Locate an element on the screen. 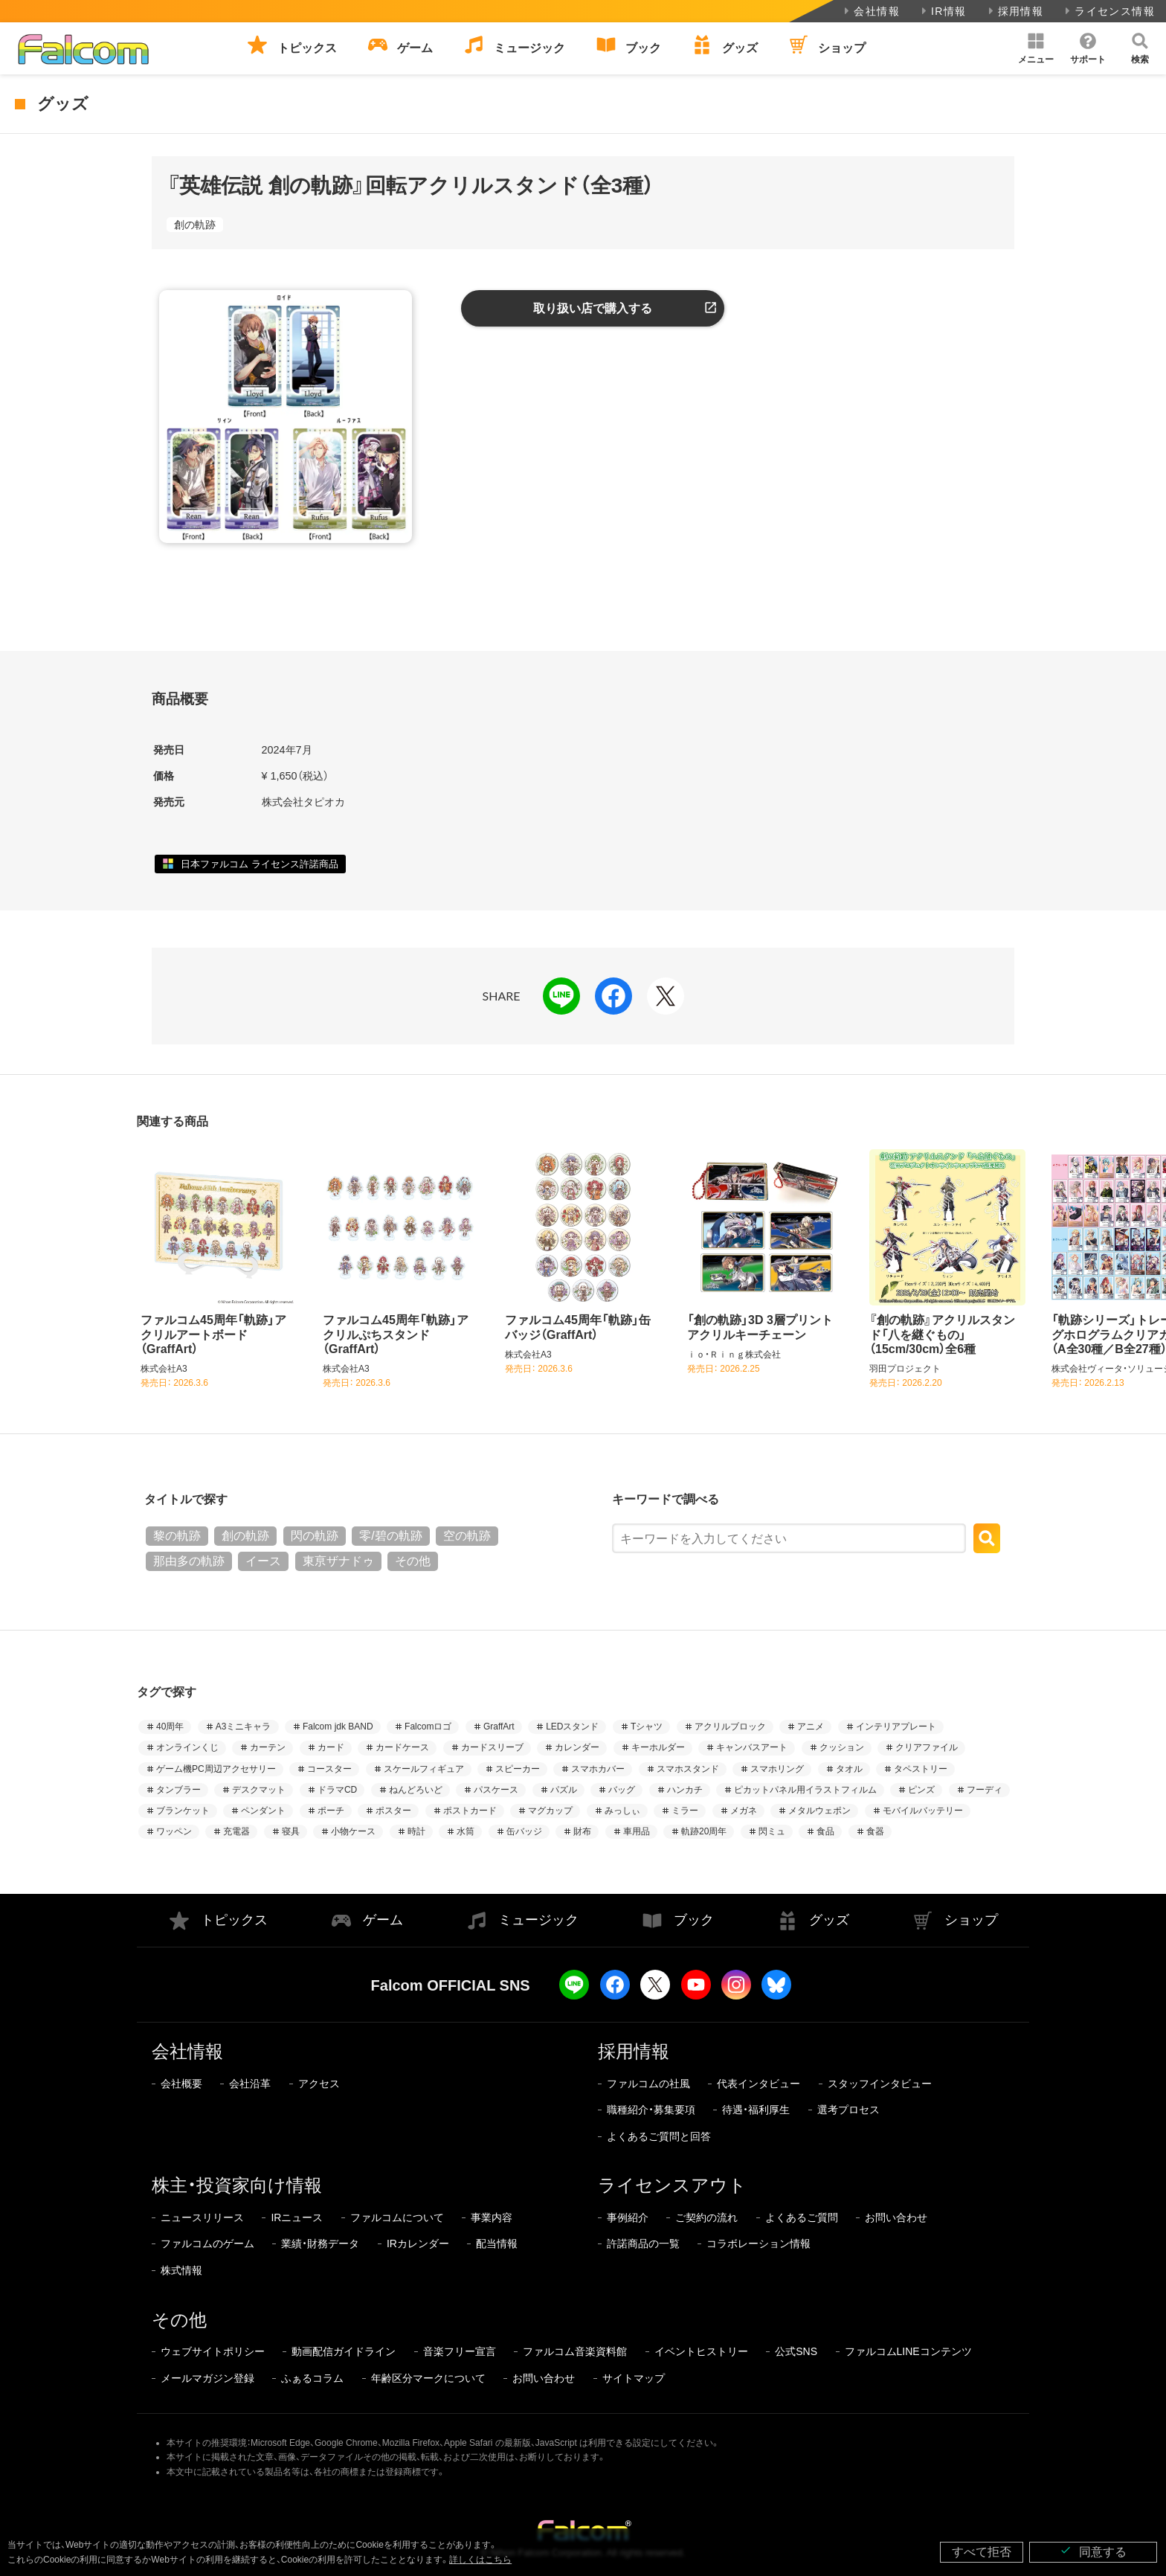 This screenshot has width=1166, height=2576. 株主・投資家向け情報 is located at coordinates (237, 2185).